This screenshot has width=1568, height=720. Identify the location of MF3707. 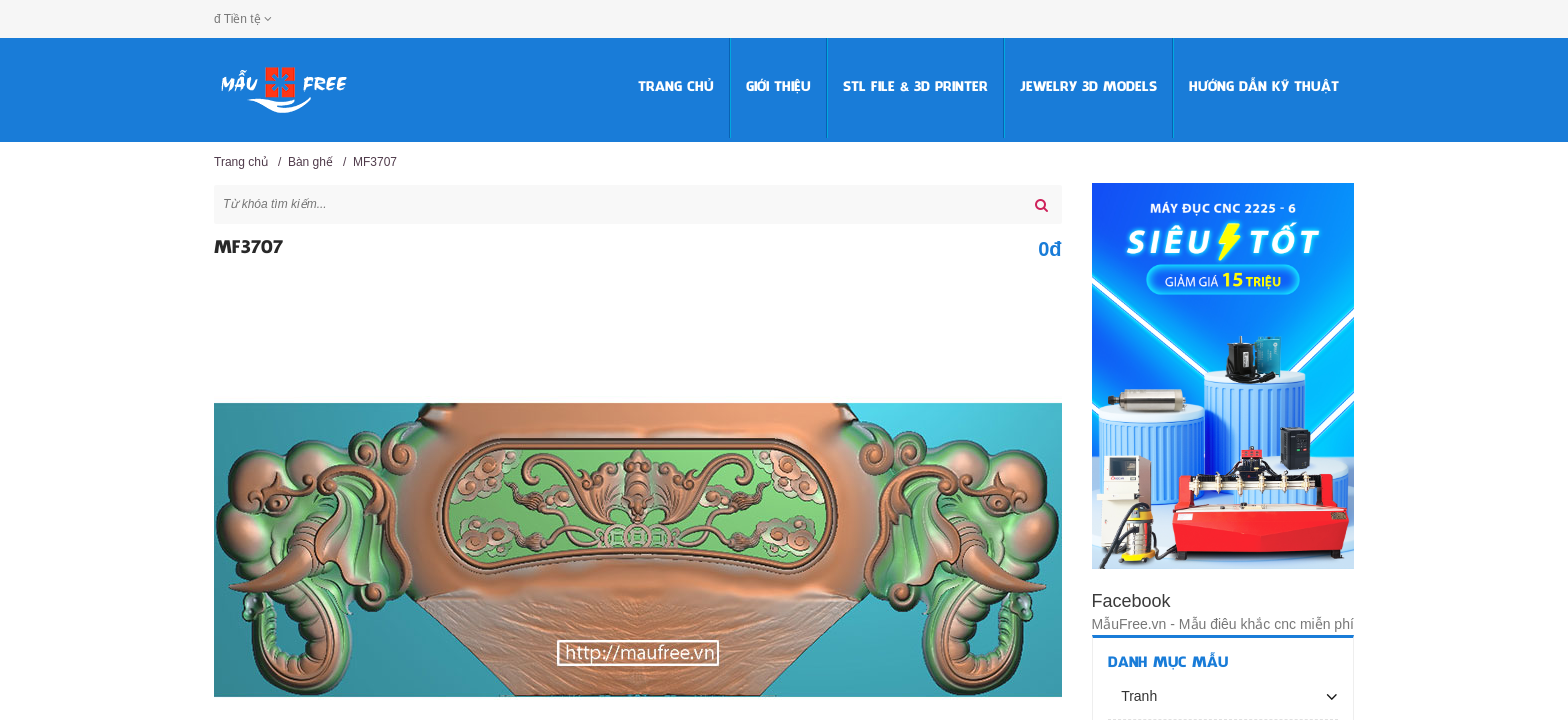
(375, 162).